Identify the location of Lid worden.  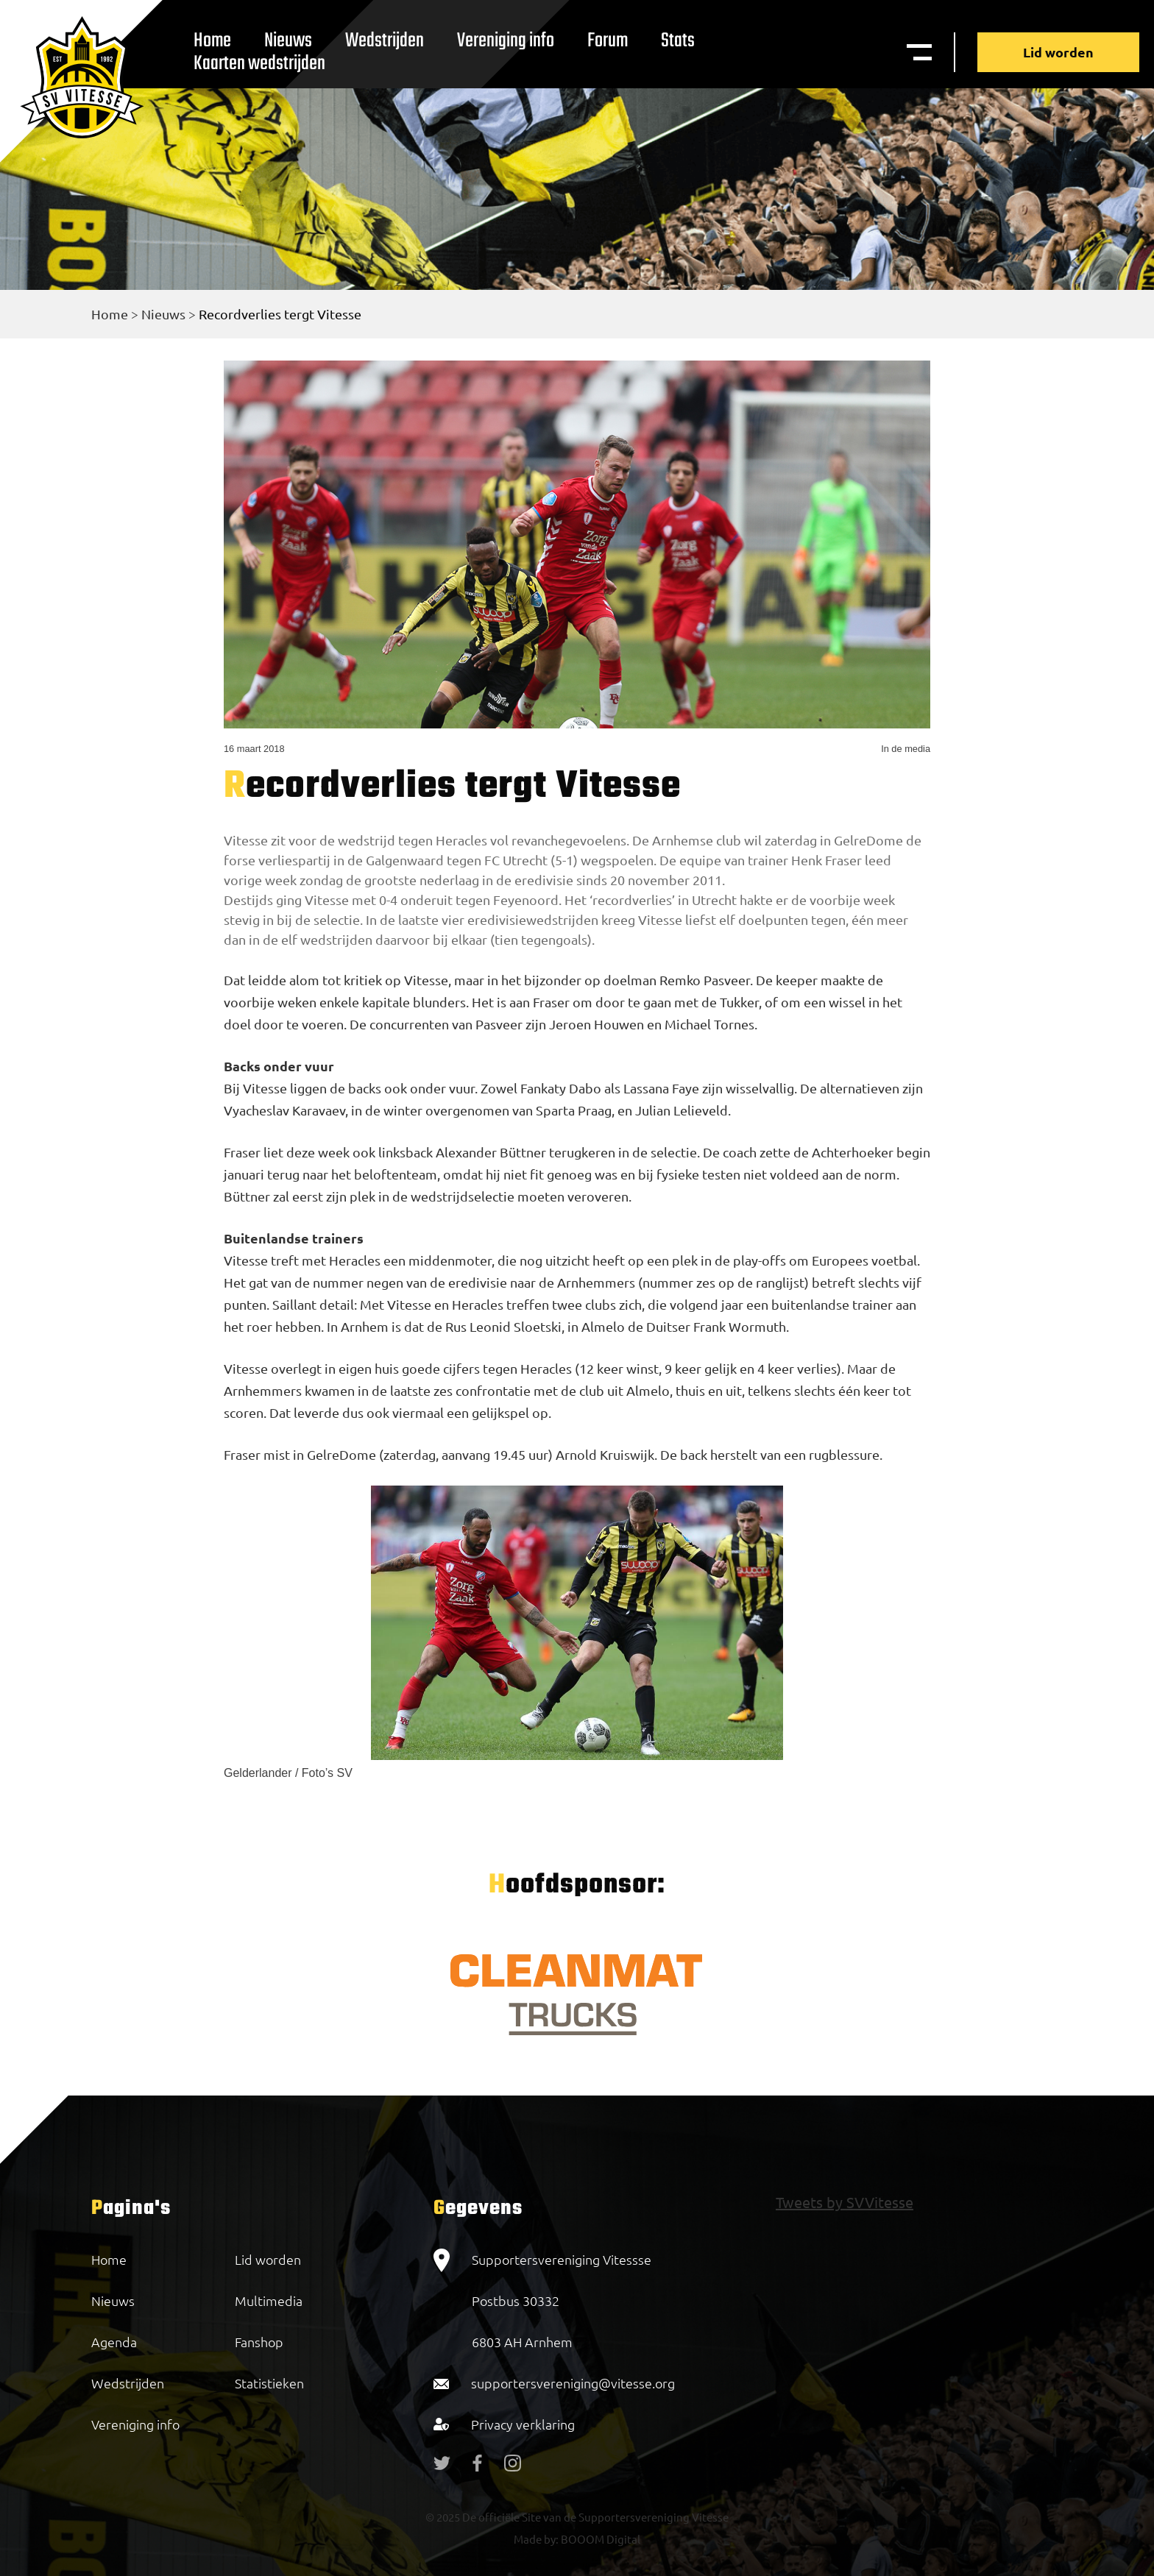
(1058, 51).